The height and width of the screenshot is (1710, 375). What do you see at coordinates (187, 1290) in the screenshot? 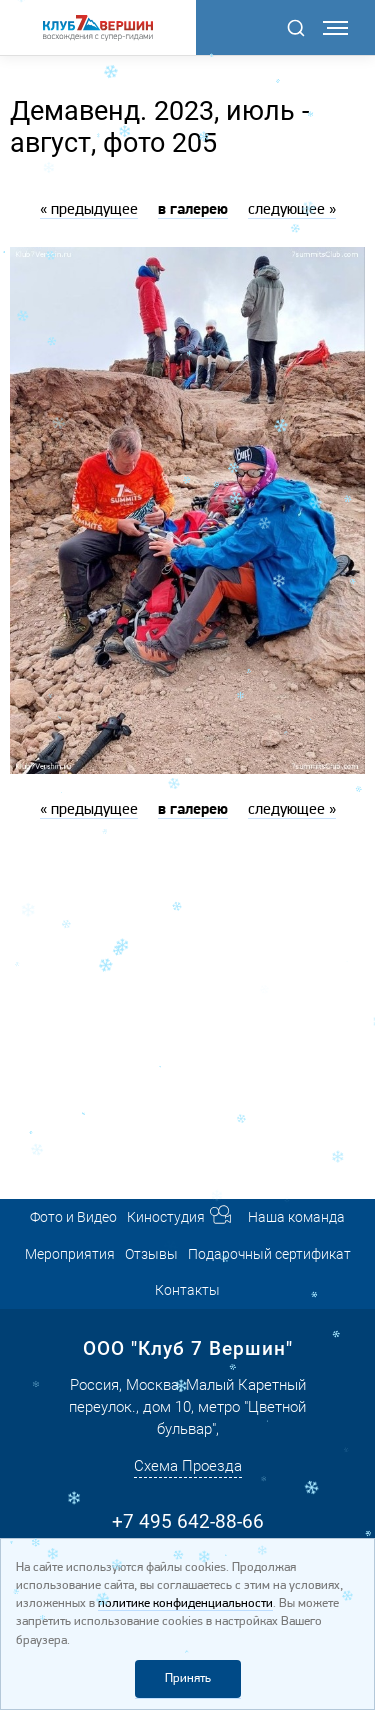
I see `Контакты` at bounding box center [187, 1290].